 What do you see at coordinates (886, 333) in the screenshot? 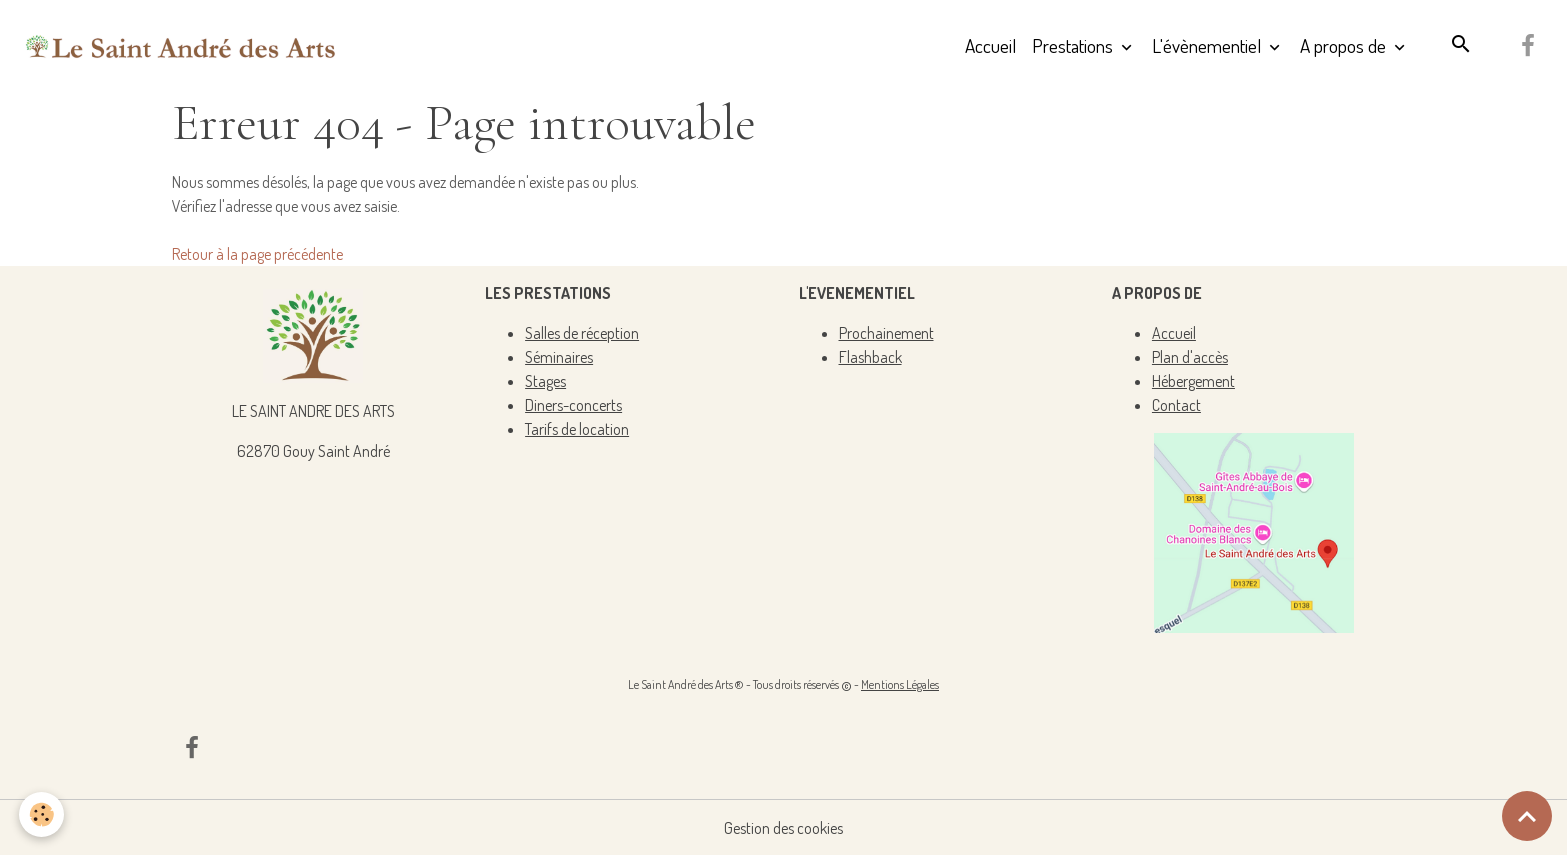
I see `Prochainement` at bounding box center [886, 333].